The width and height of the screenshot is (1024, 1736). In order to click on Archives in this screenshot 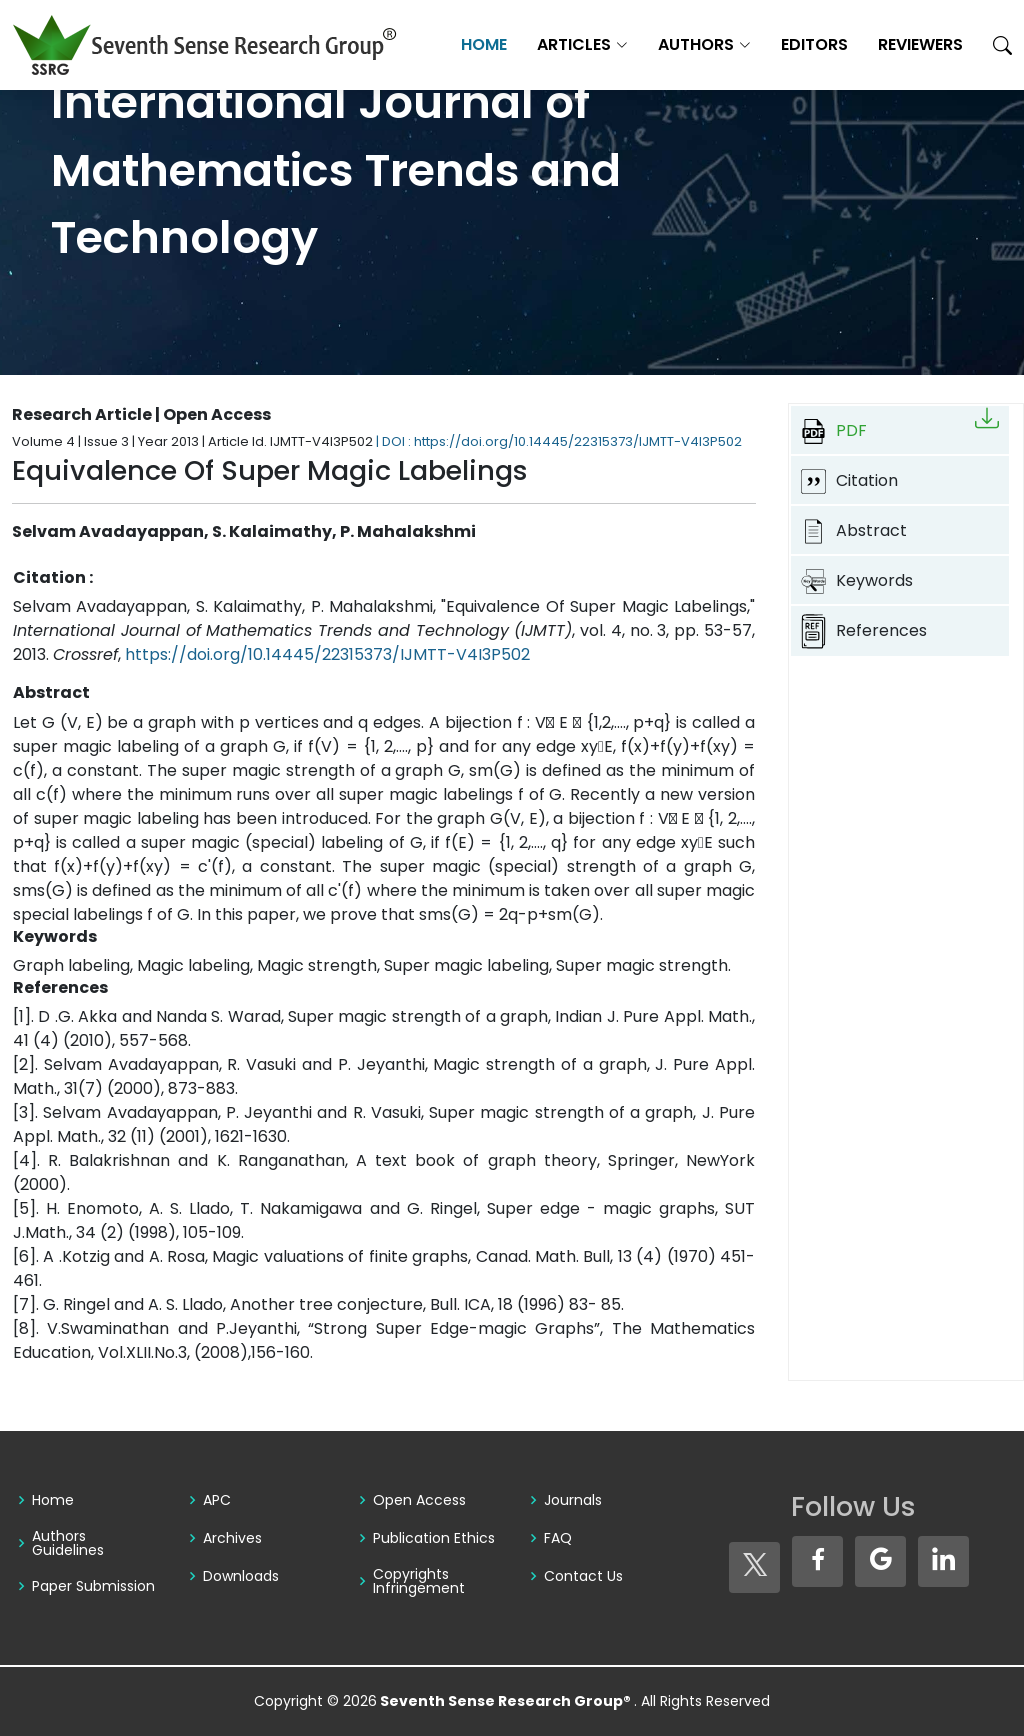, I will do `click(232, 1538)`.